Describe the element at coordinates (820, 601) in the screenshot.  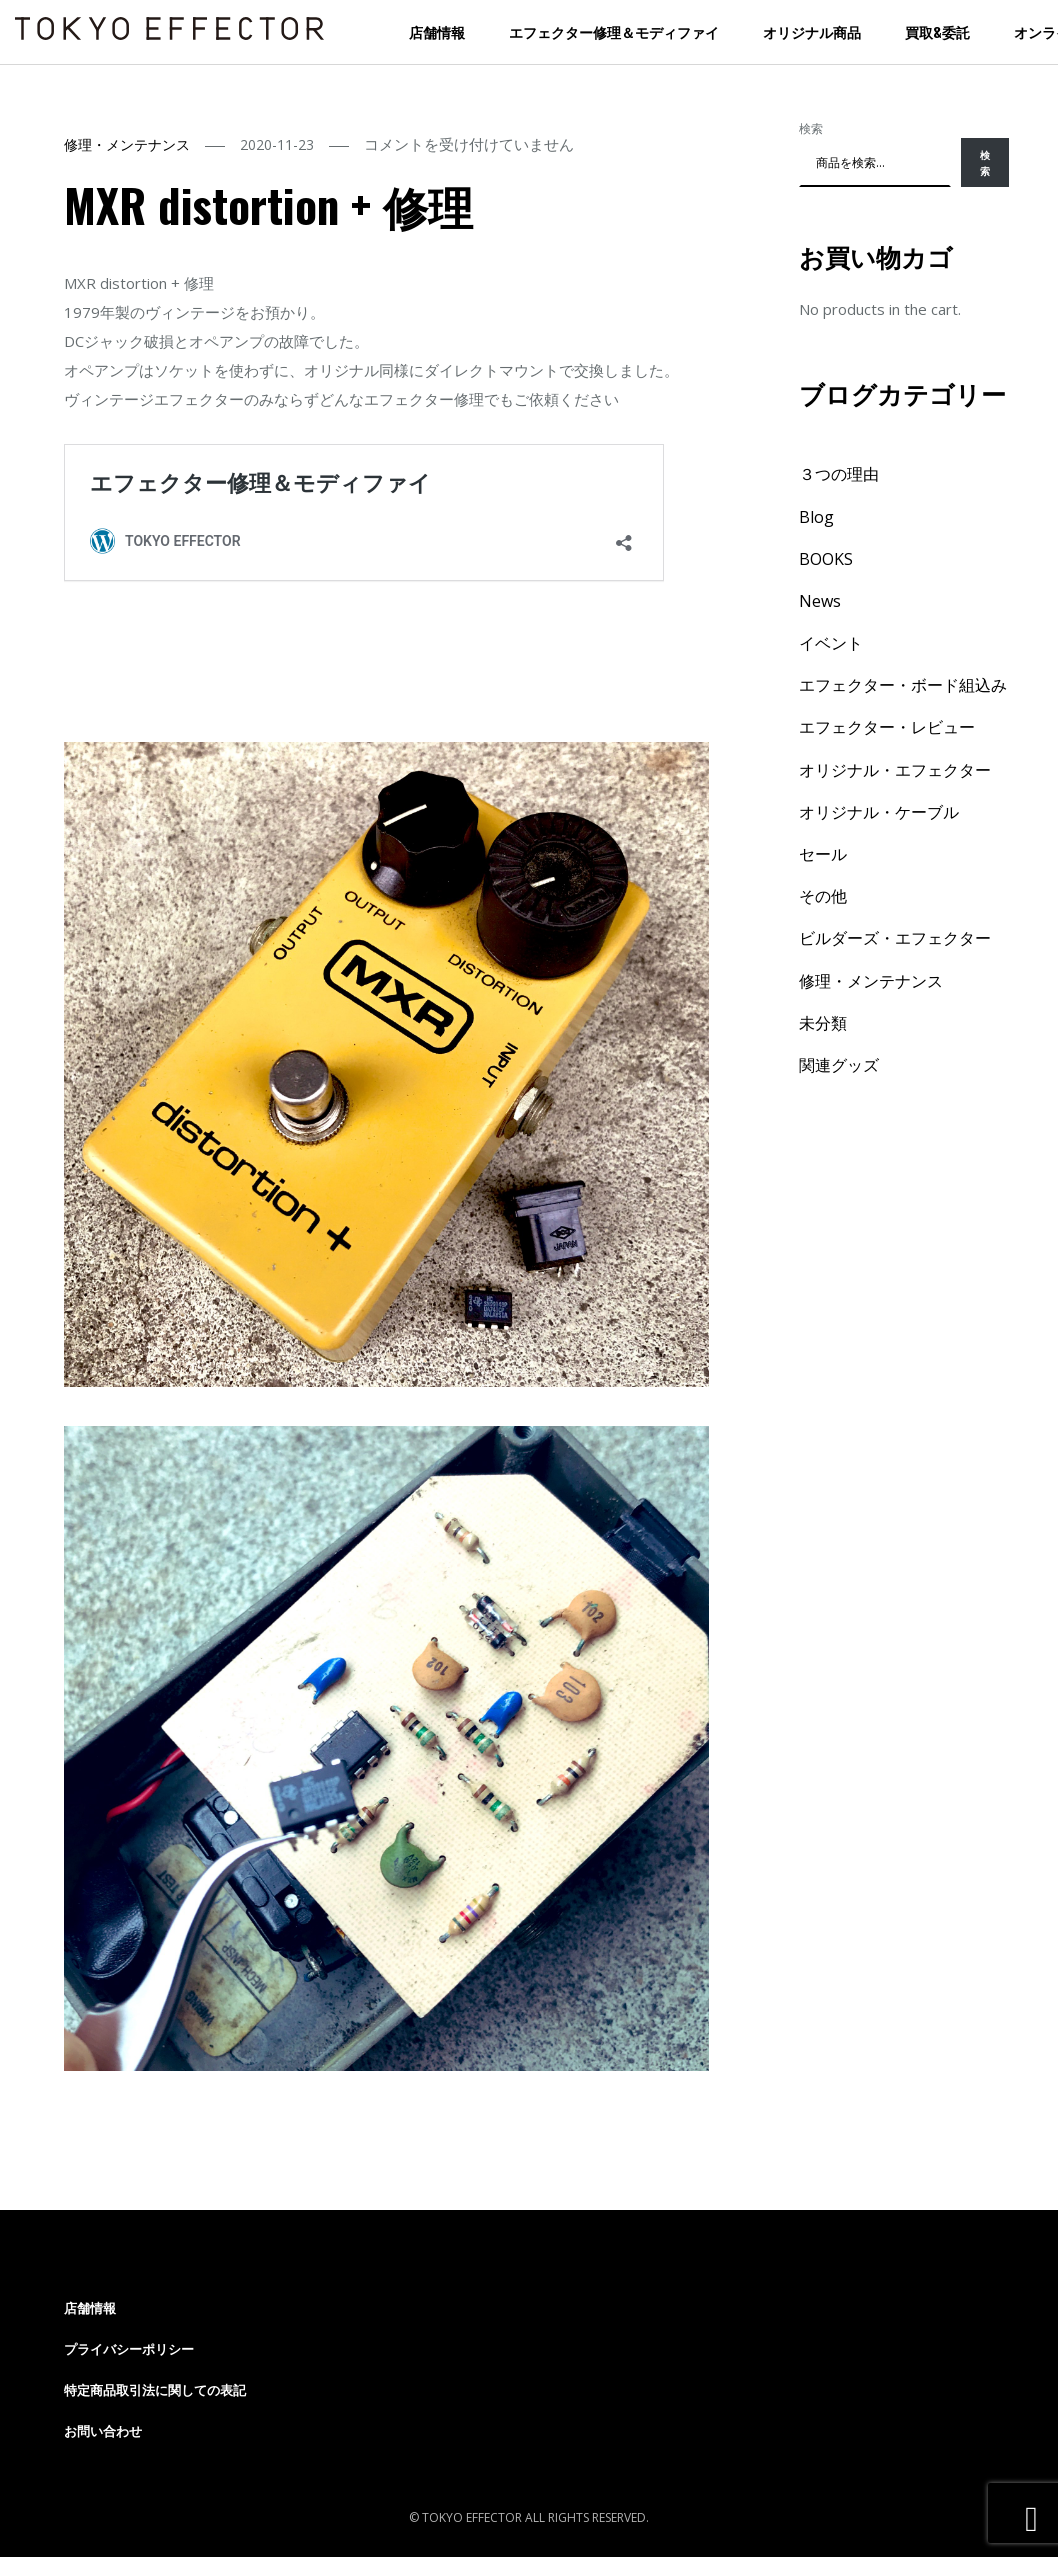
I see `News` at that location.